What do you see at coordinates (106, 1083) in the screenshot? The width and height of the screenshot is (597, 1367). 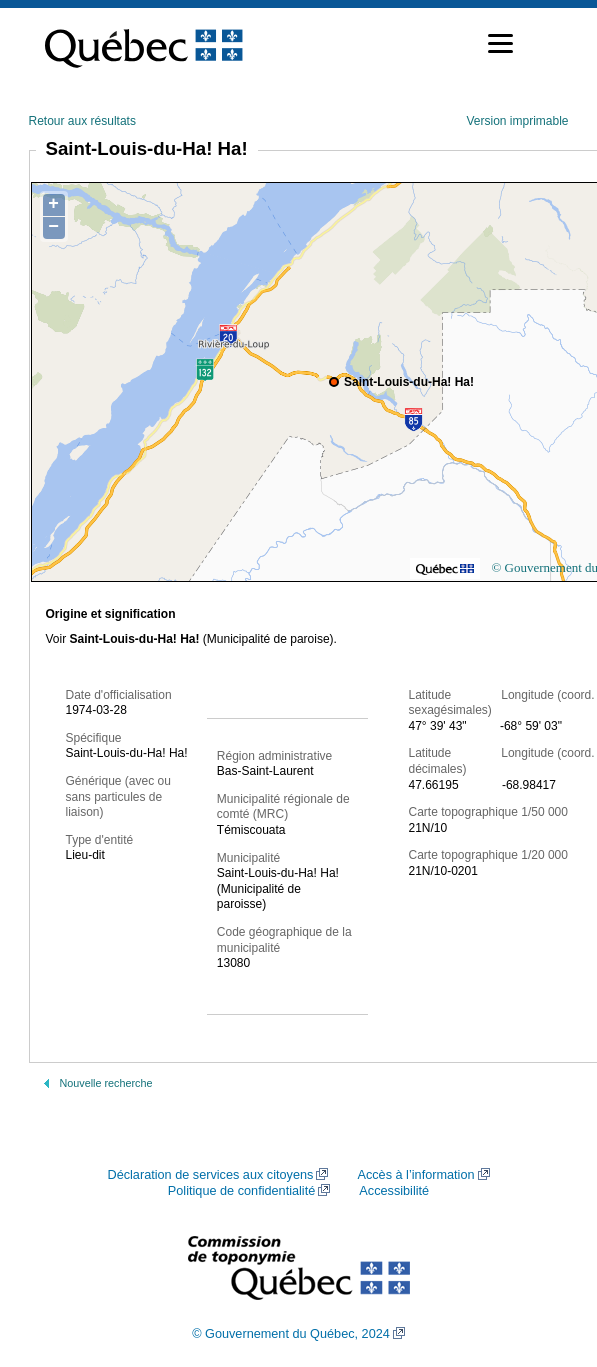 I see `Nouvelle recherche` at bounding box center [106, 1083].